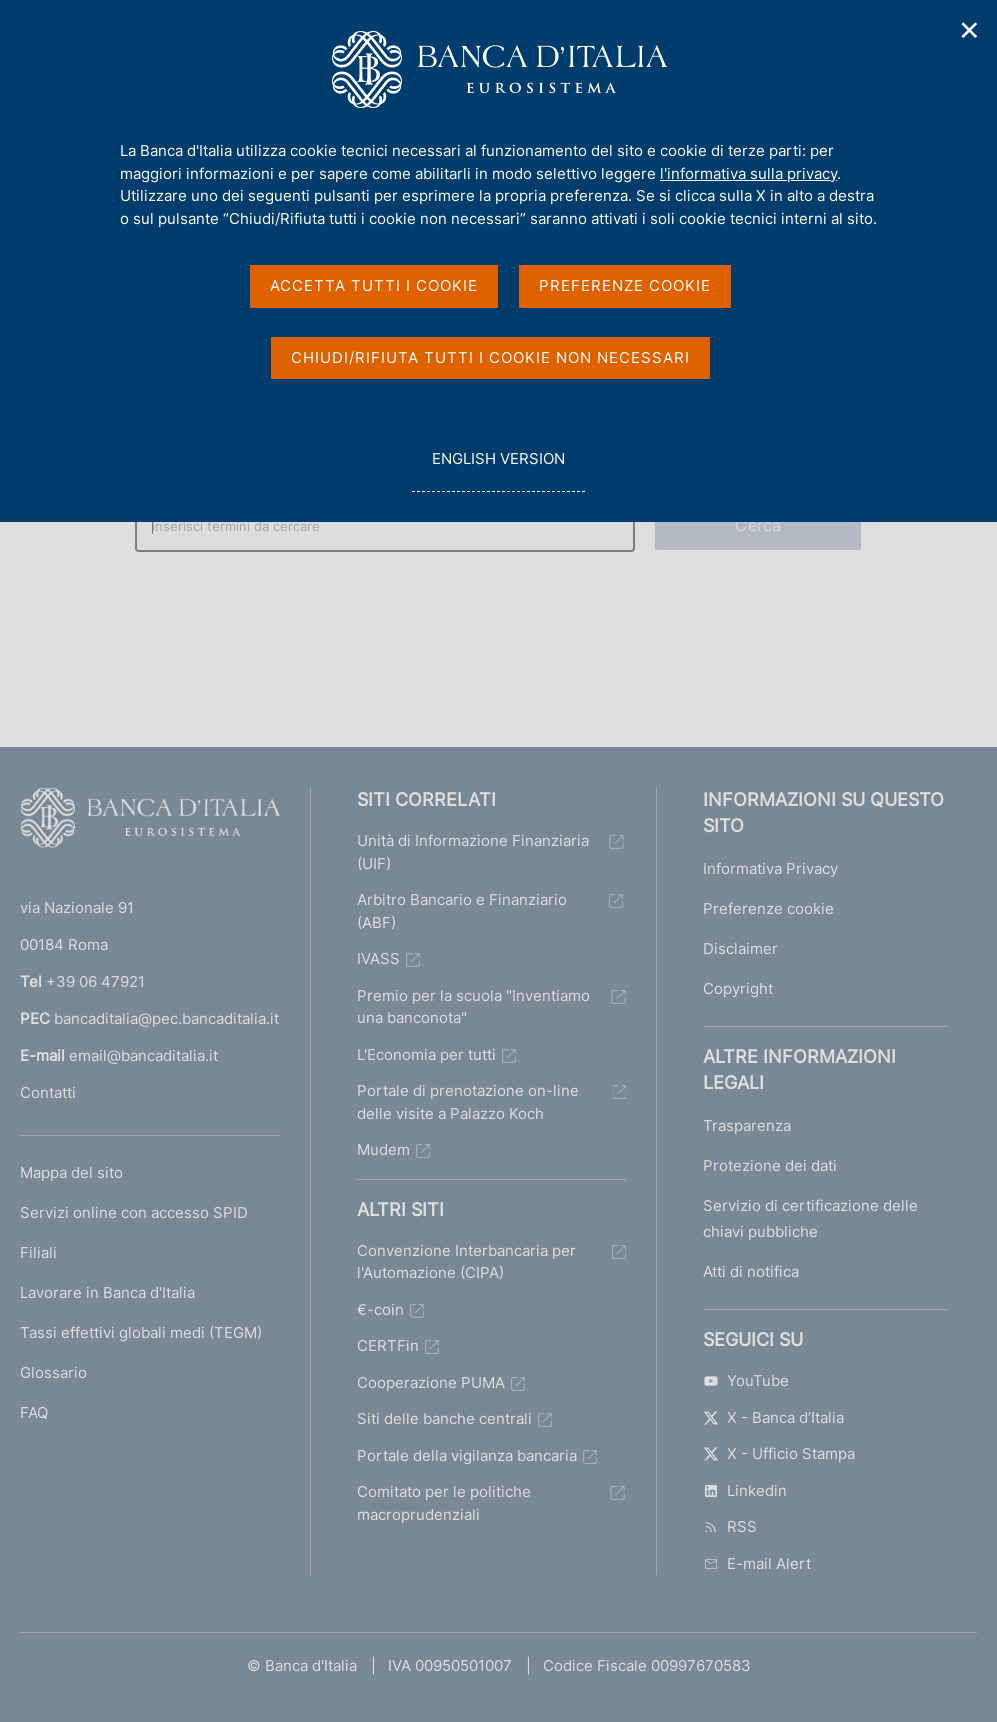  I want to click on Portale della vigilanza bancaria, so click(467, 1455).